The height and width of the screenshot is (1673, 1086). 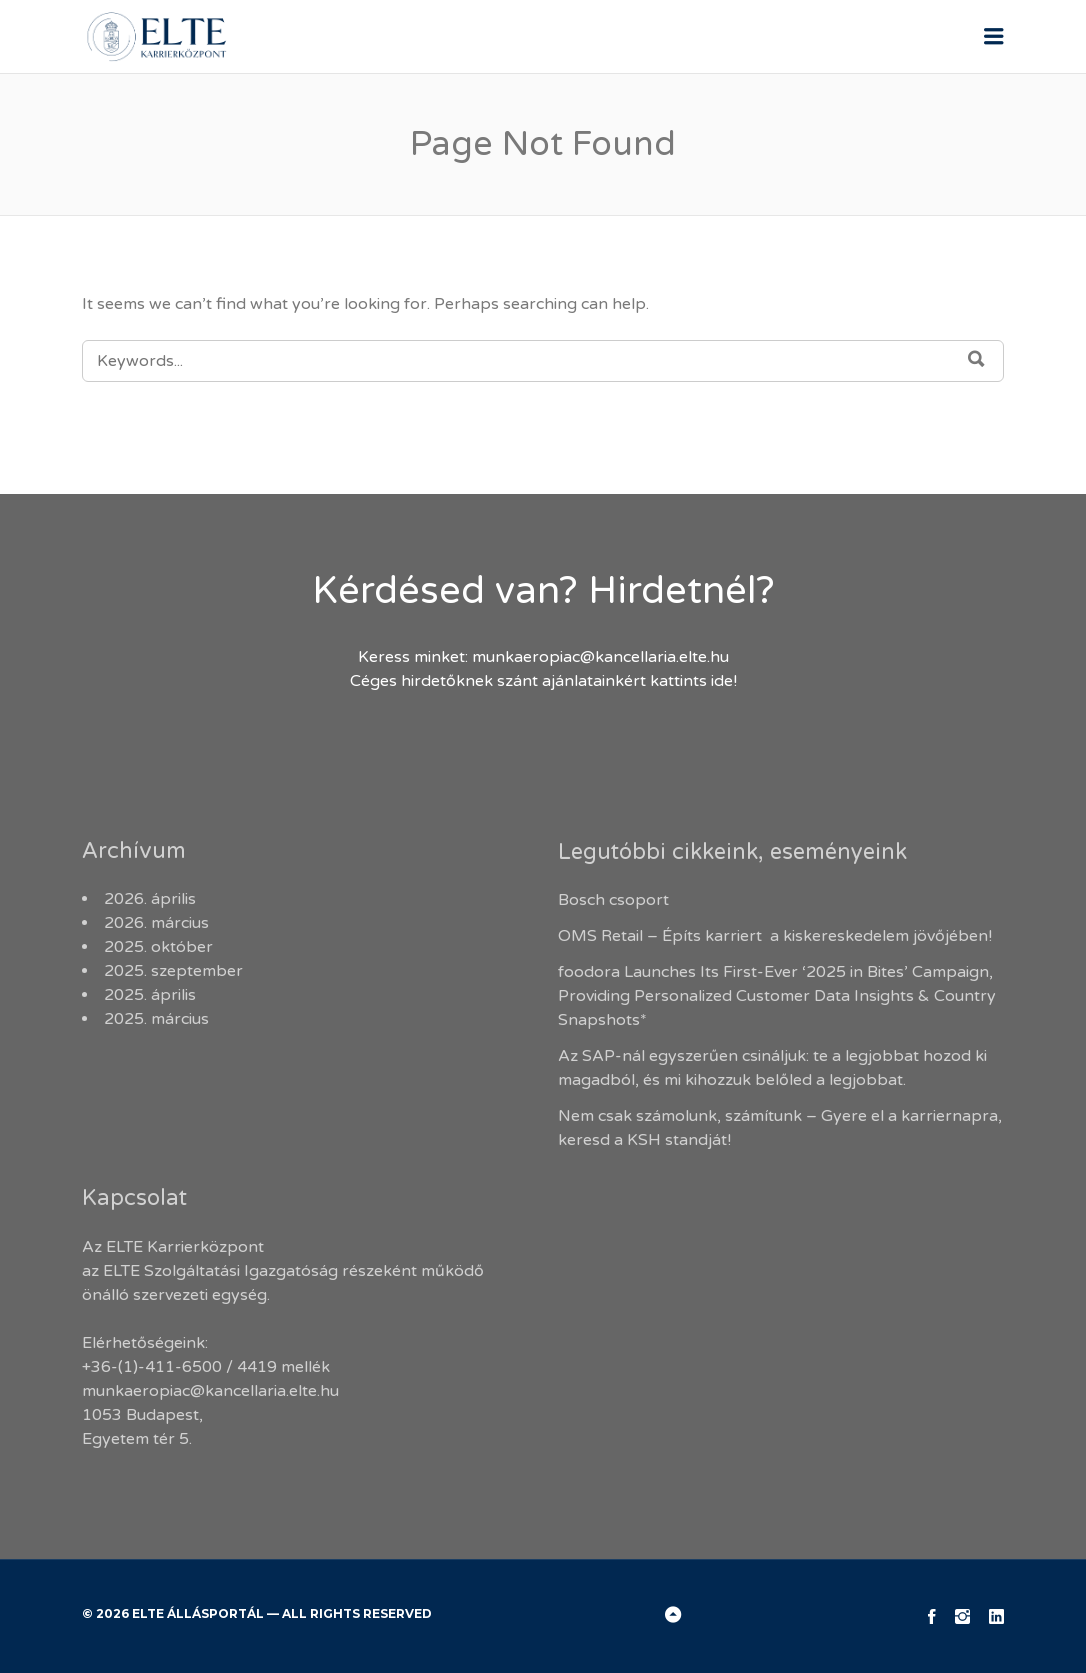 What do you see at coordinates (150, 899) in the screenshot?
I see `2026. április` at bounding box center [150, 899].